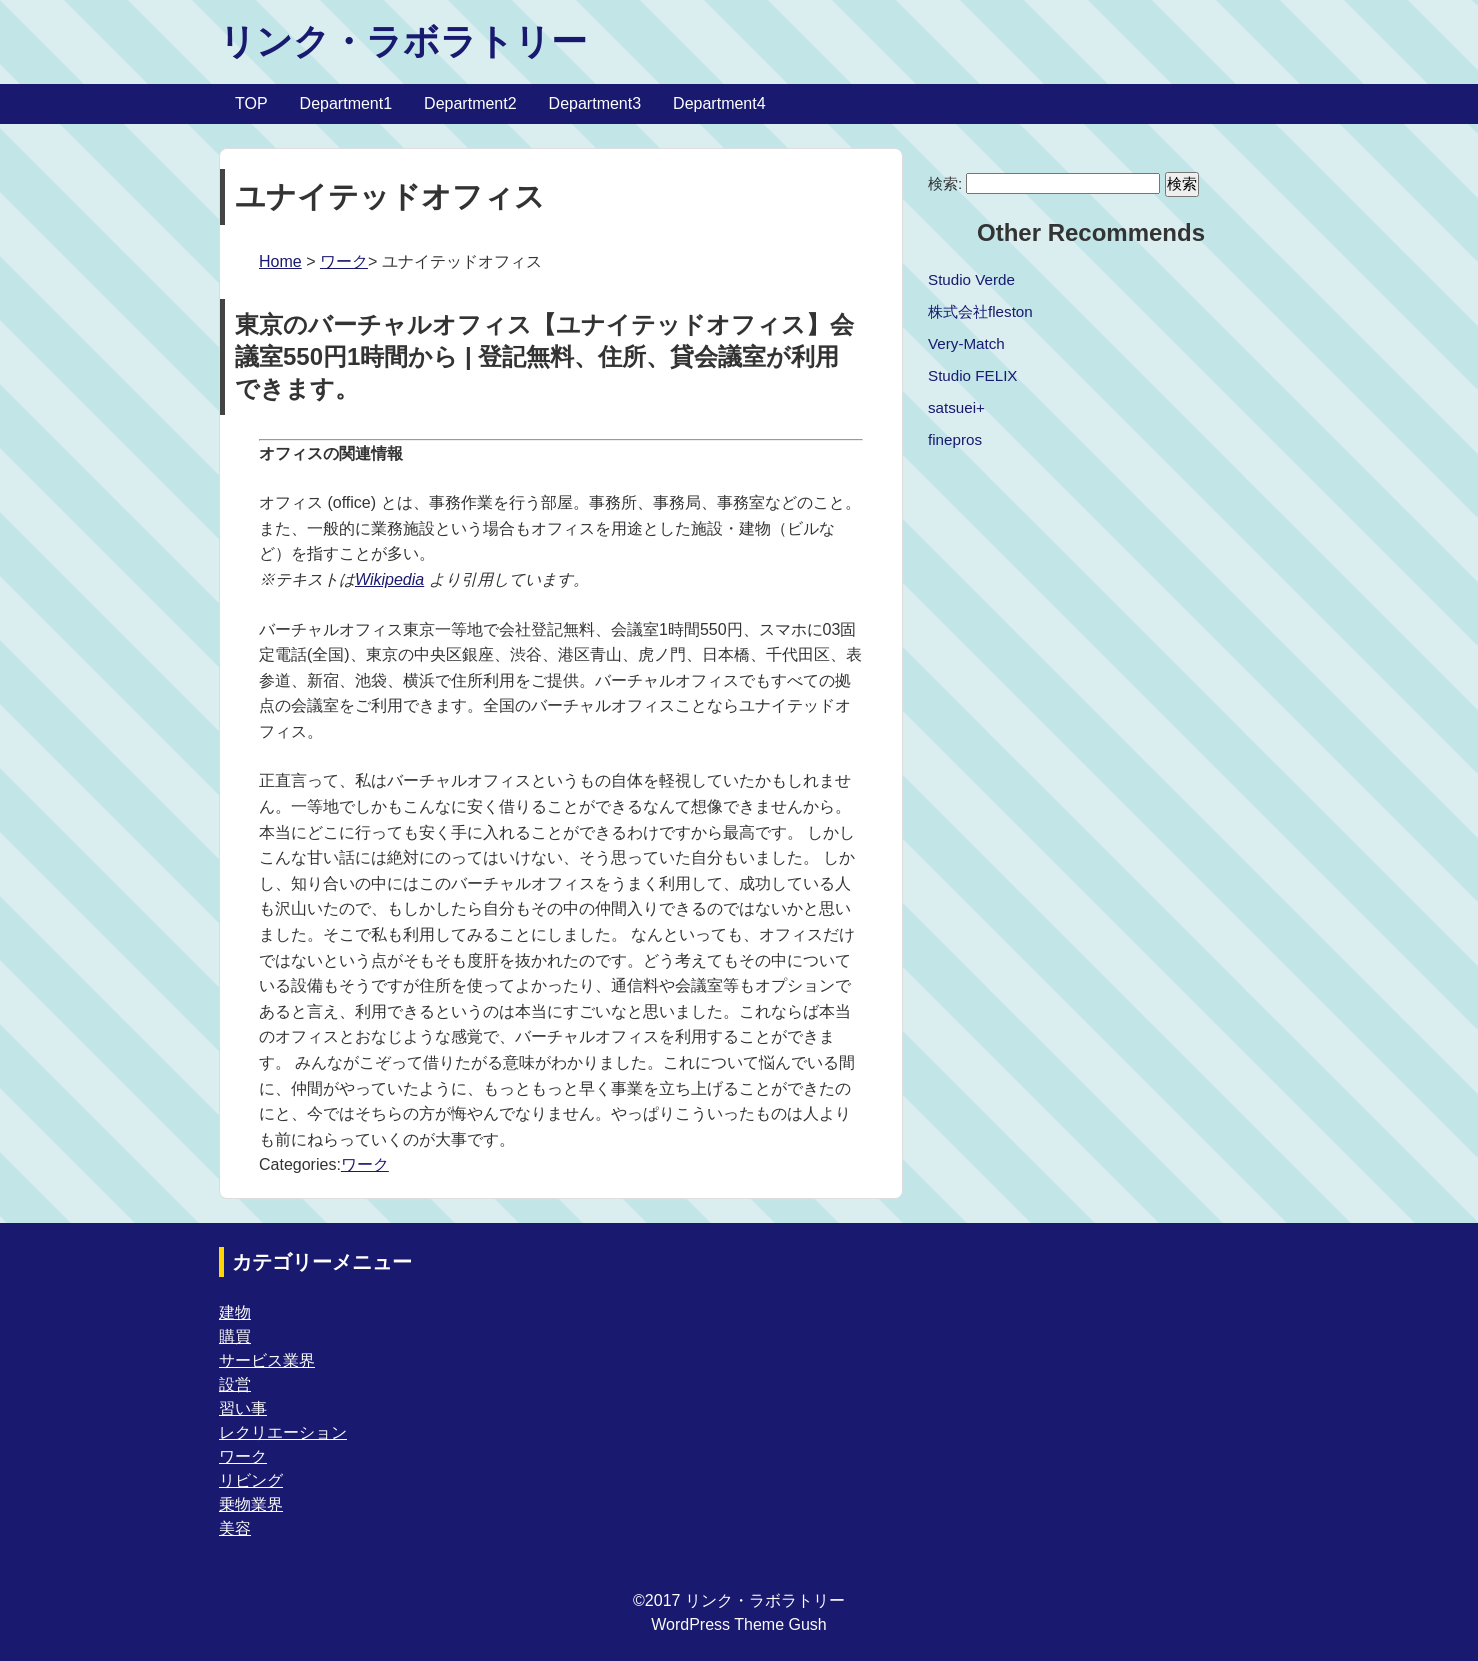 This screenshot has width=1478, height=1661. I want to click on 習い事, so click(243, 1408).